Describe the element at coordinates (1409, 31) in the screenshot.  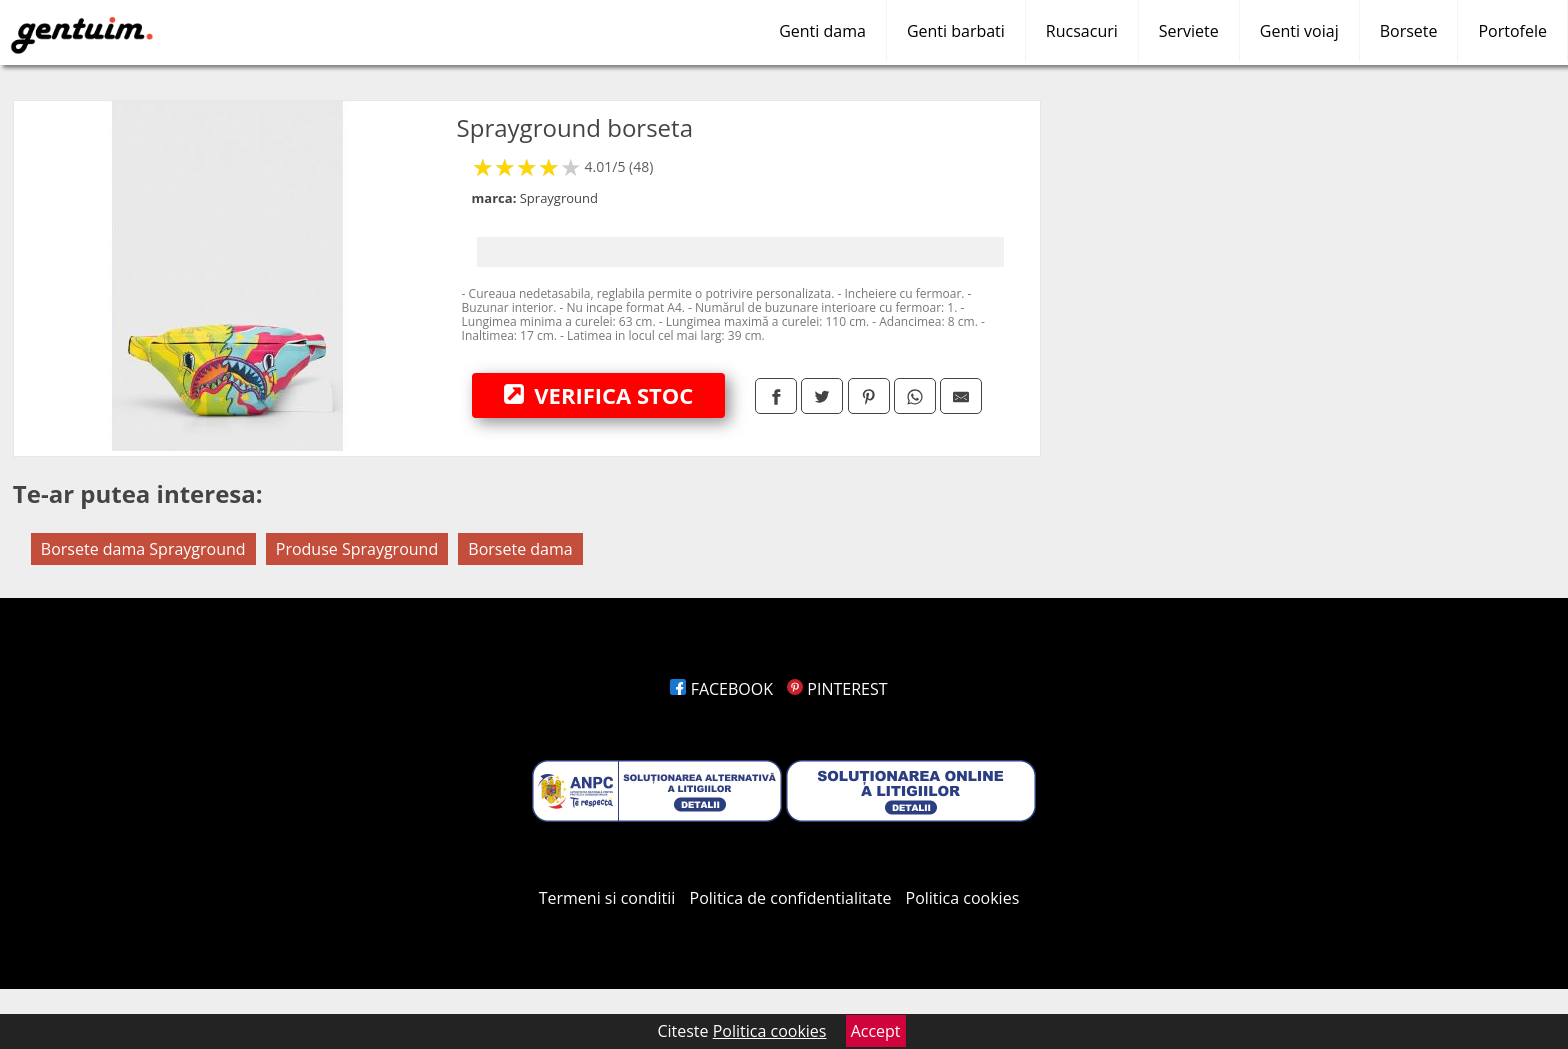
I see `Borsete` at that location.